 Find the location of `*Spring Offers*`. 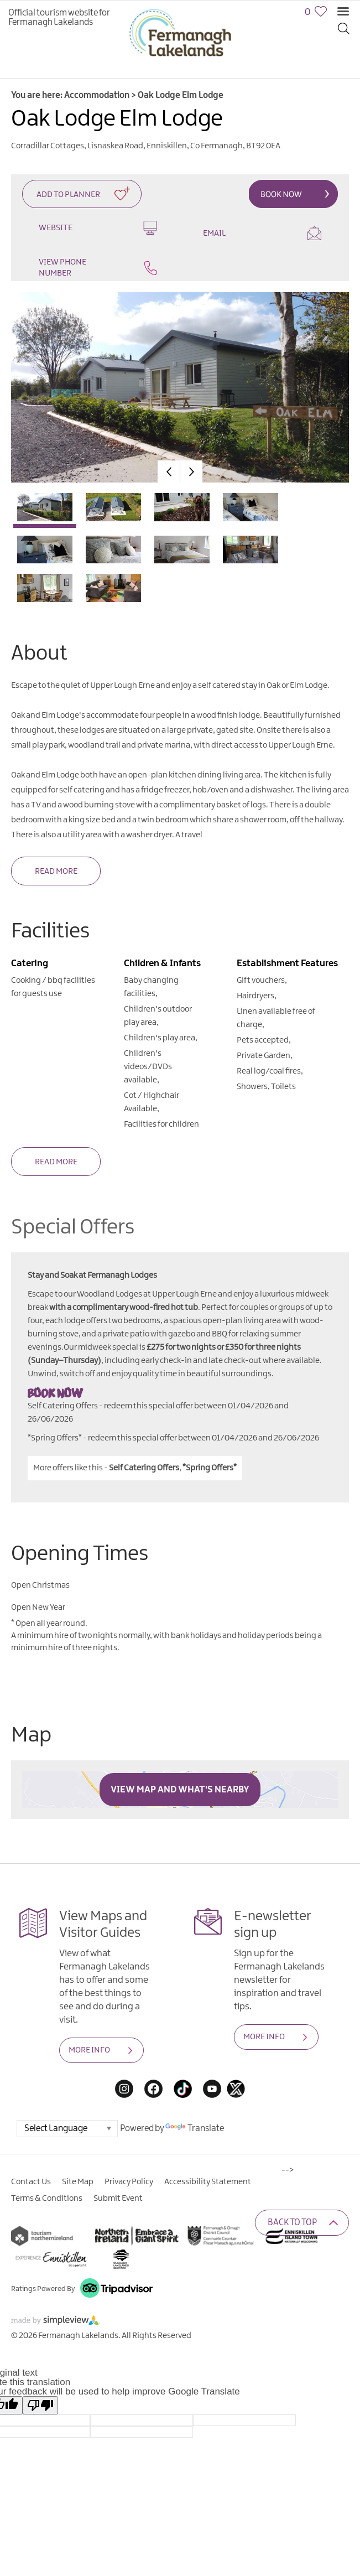

*Spring Offers* is located at coordinates (209, 1468).